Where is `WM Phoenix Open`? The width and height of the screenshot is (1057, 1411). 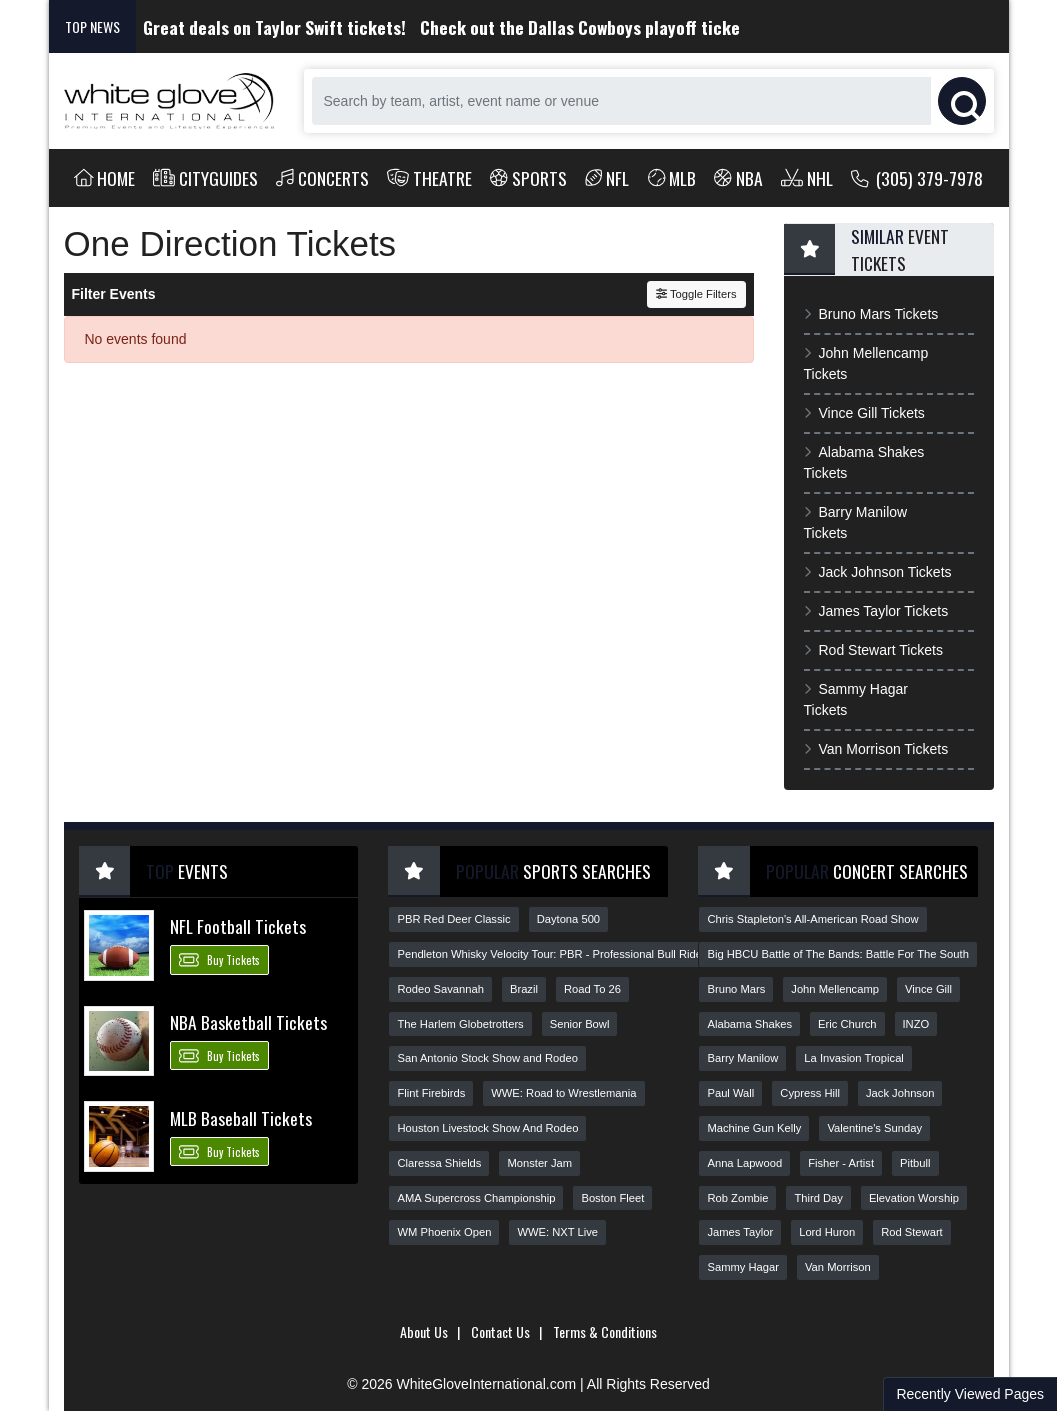 WM Phoenix Open is located at coordinates (444, 1232).